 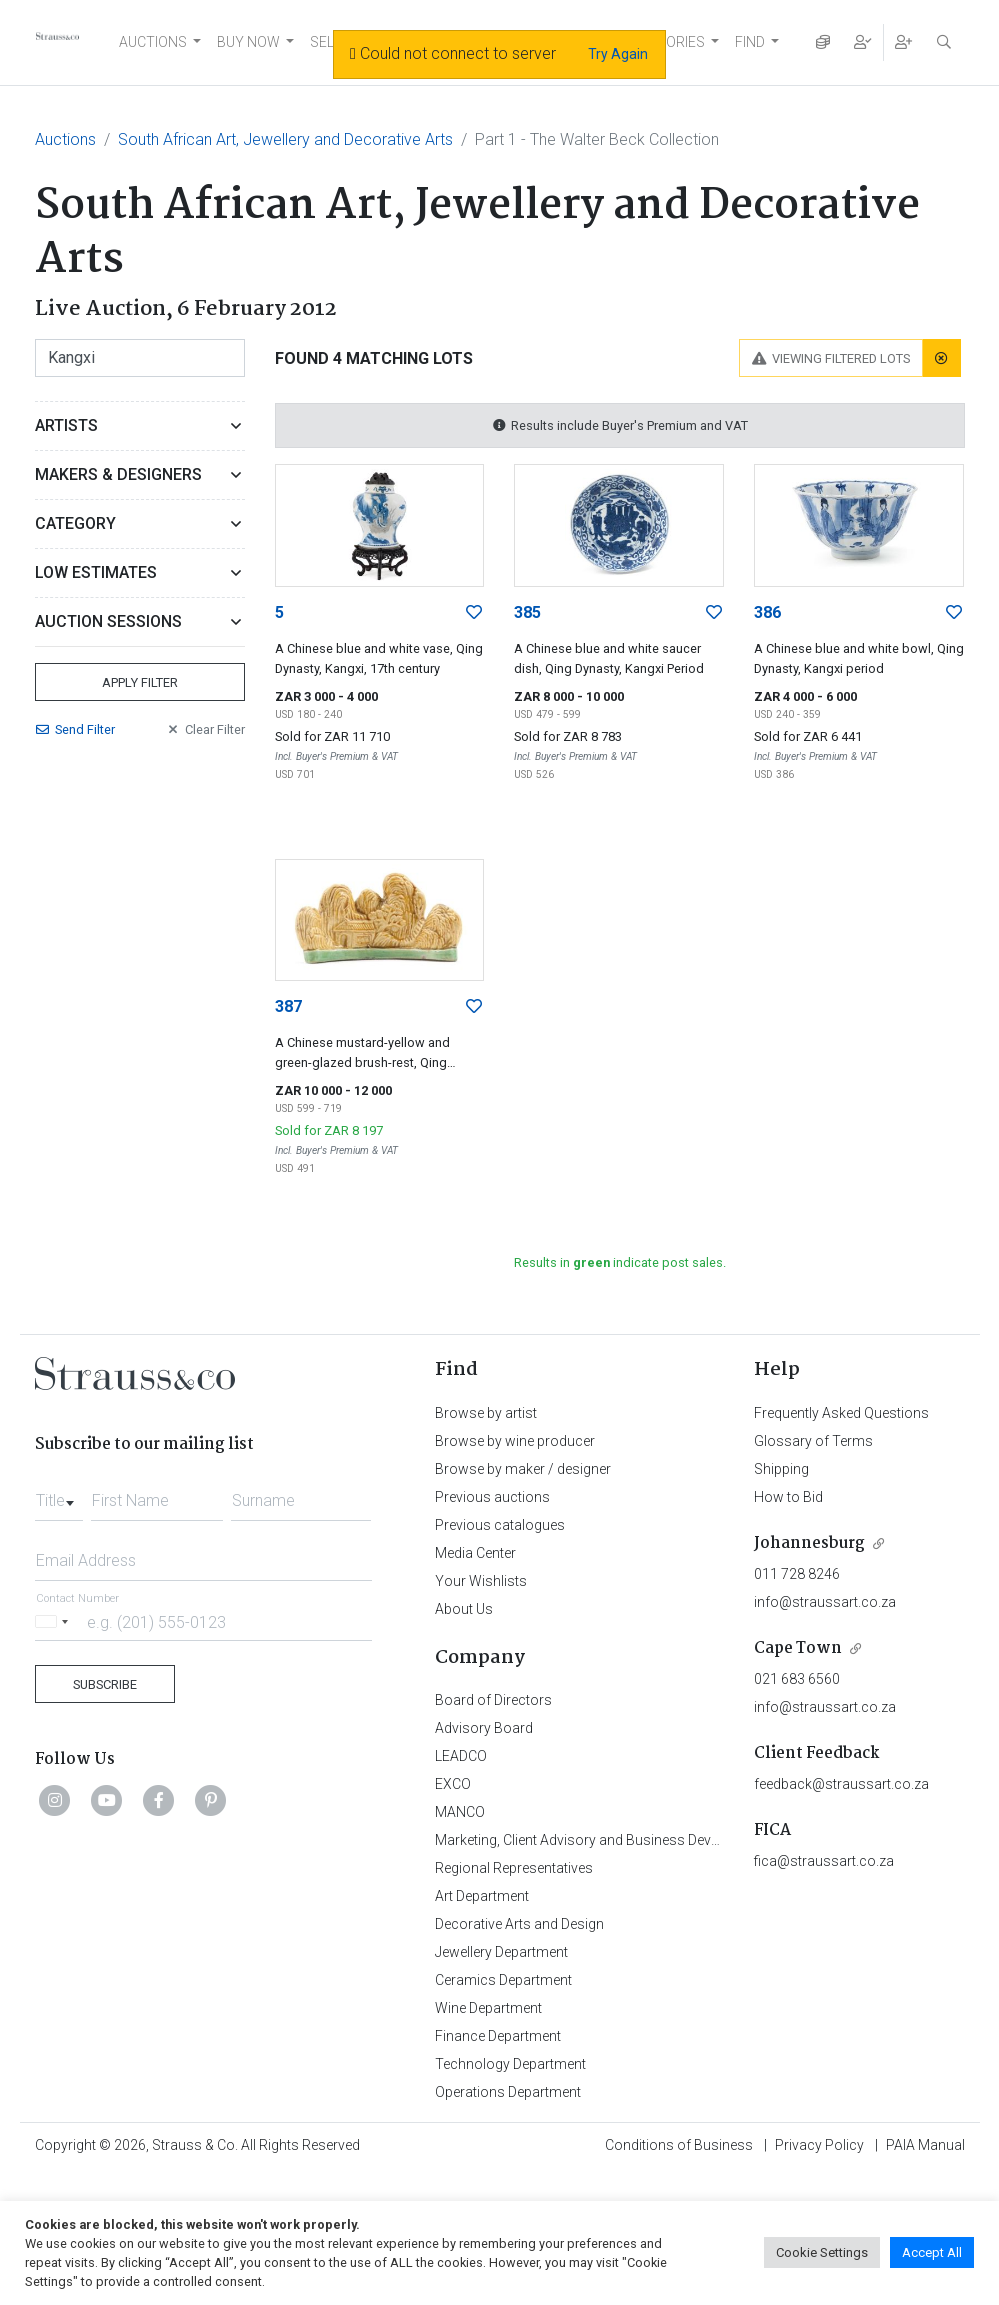 I want to click on 011 728 8246, so click(x=797, y=1574).